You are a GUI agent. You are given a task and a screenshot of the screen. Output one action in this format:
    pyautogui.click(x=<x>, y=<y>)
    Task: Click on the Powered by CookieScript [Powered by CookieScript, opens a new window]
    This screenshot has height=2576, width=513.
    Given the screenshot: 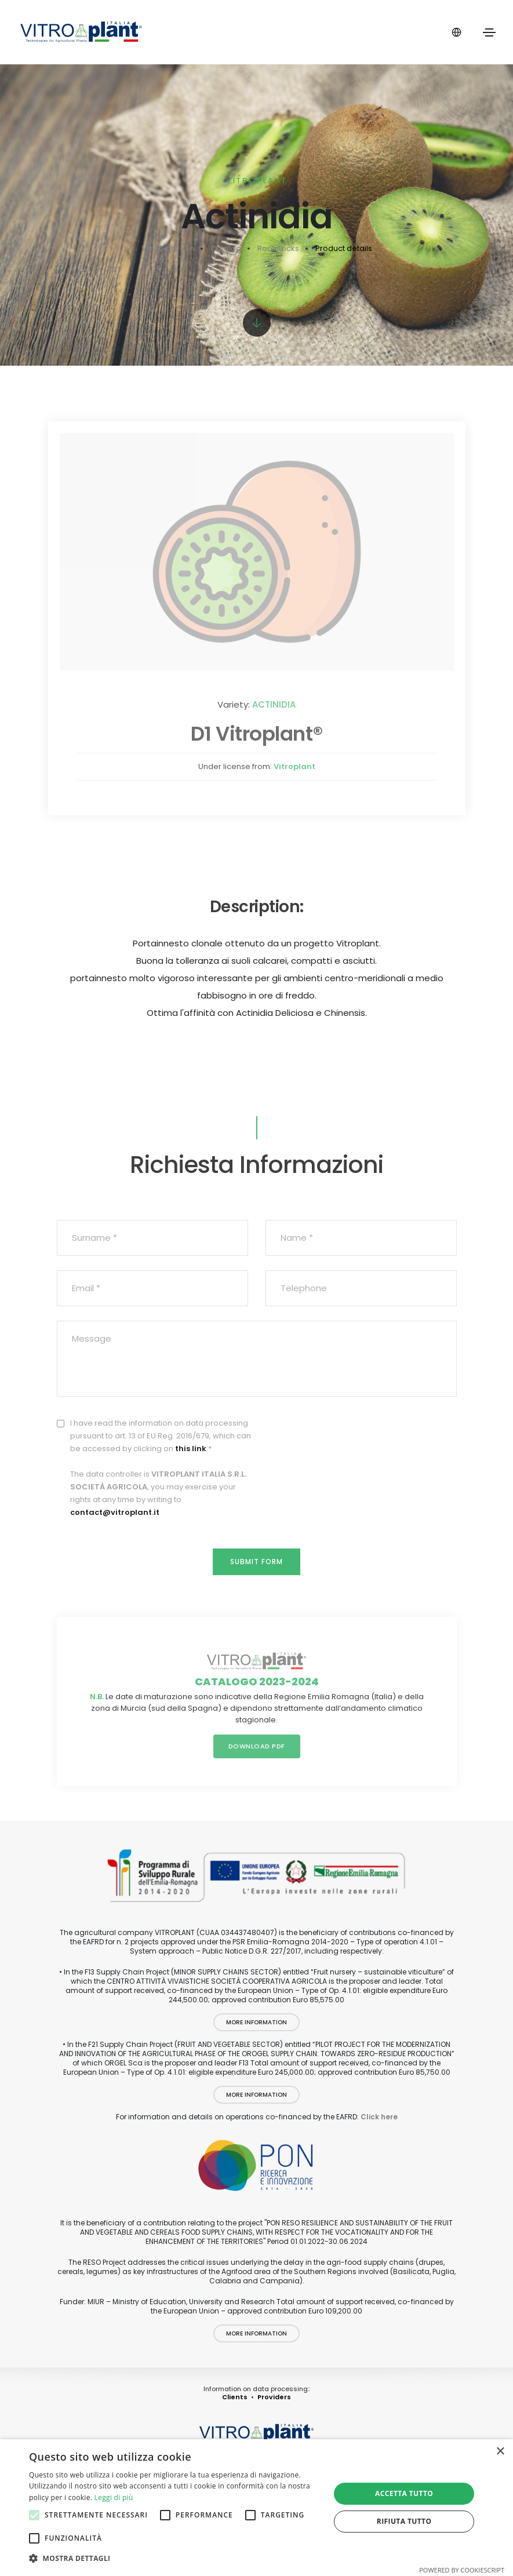 What is the action you would take?
    pyautogui.click(x=461, y=2570)
    